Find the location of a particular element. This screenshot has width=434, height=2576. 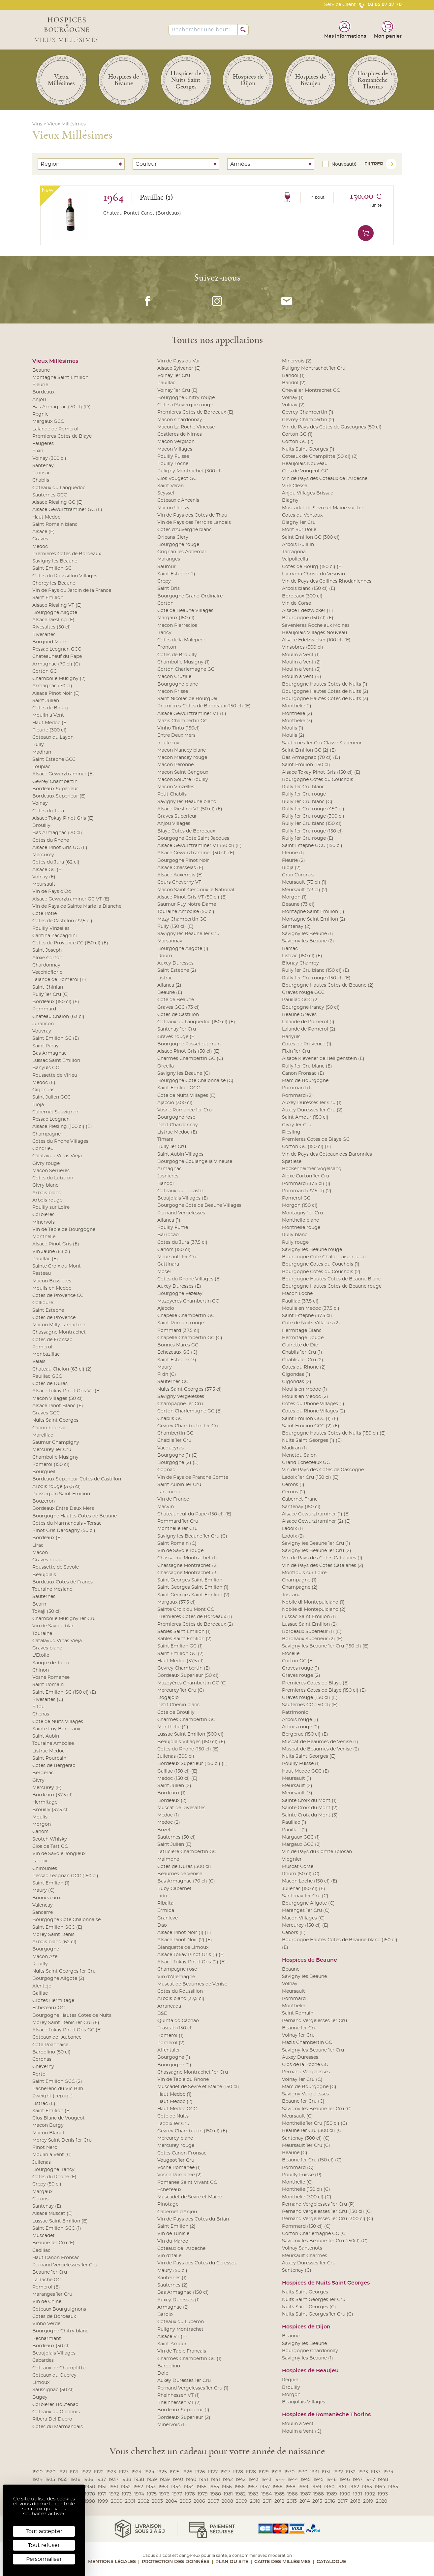

Meursault (C) is located at coordinates (297, 2116).